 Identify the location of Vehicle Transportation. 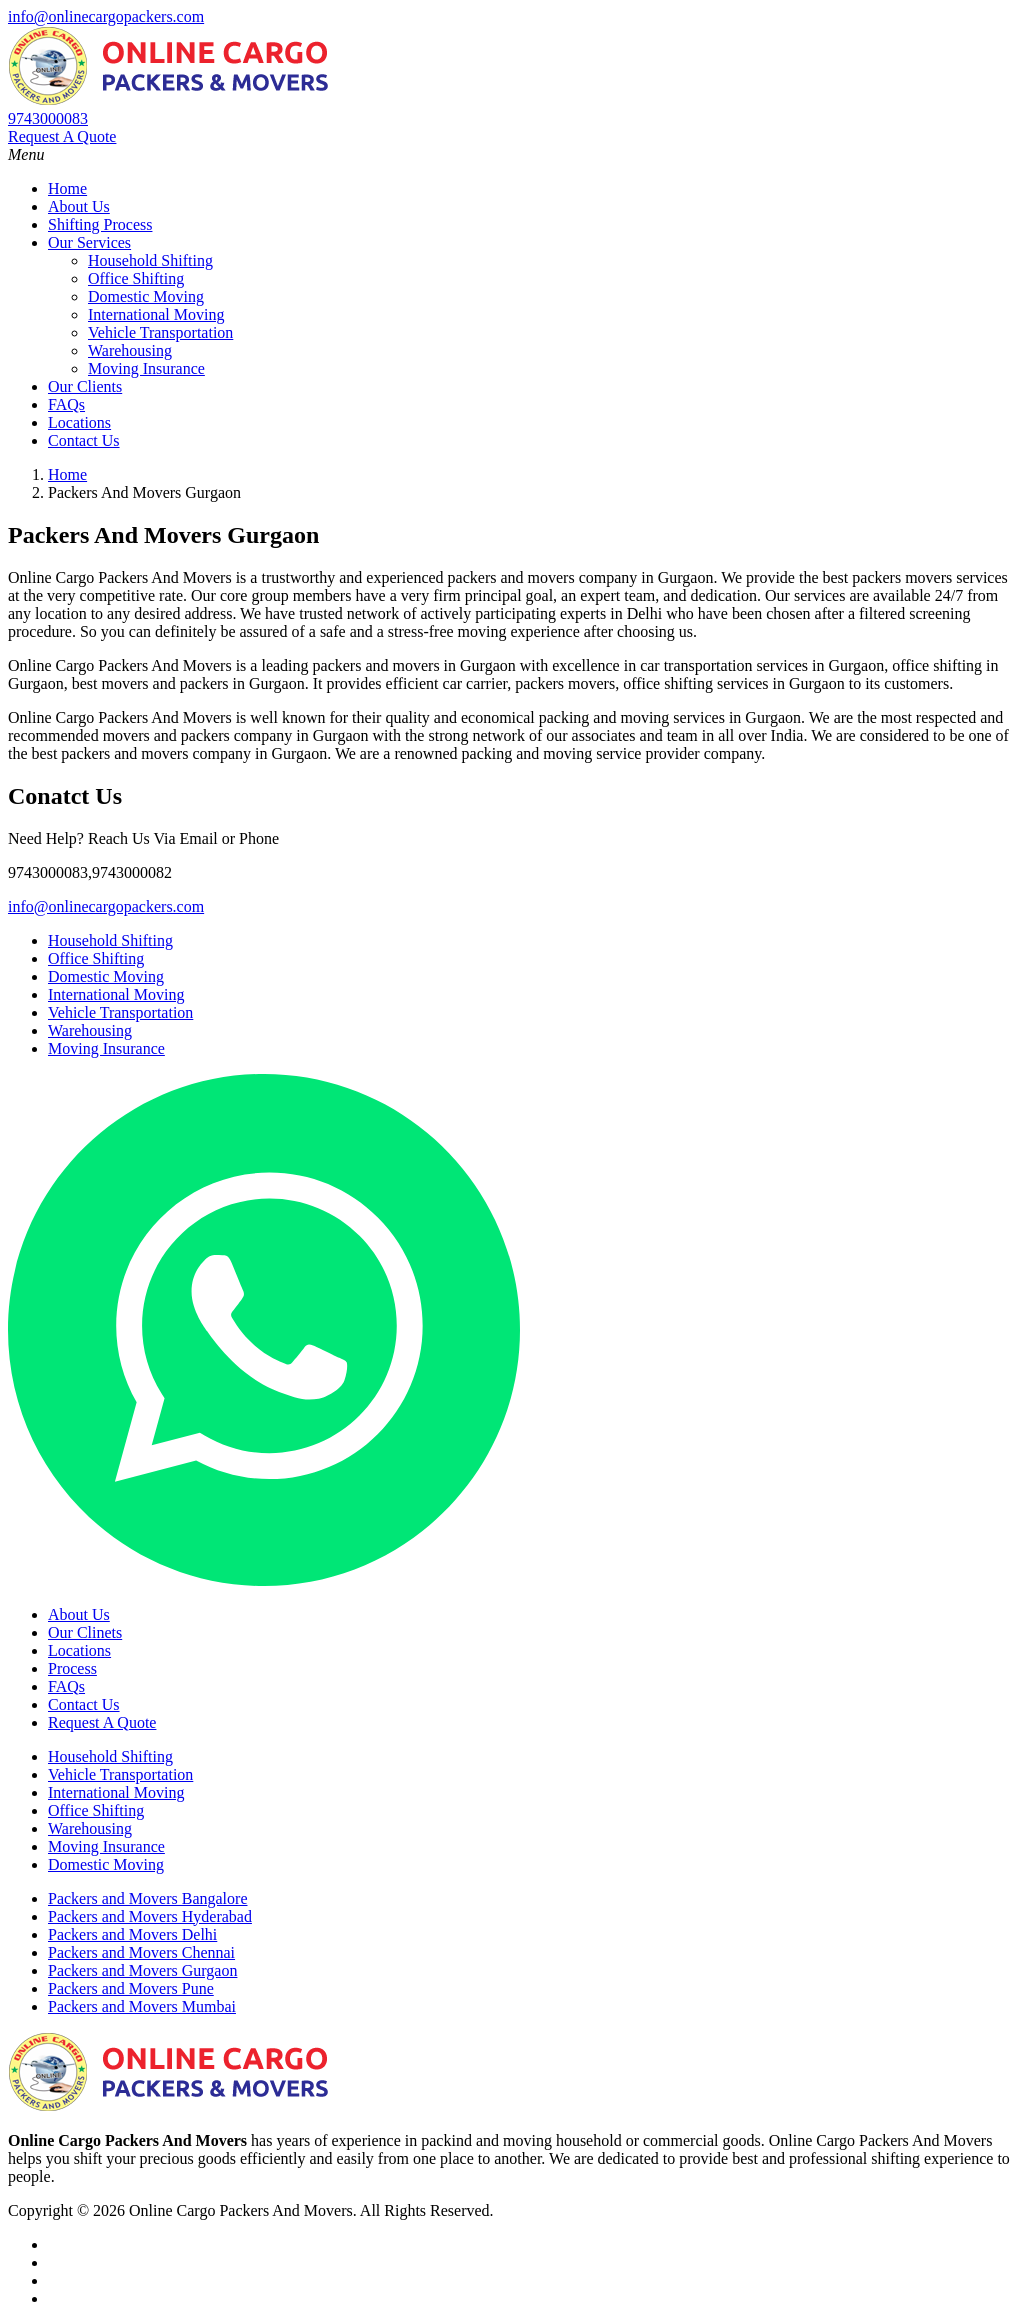
(160, 332).